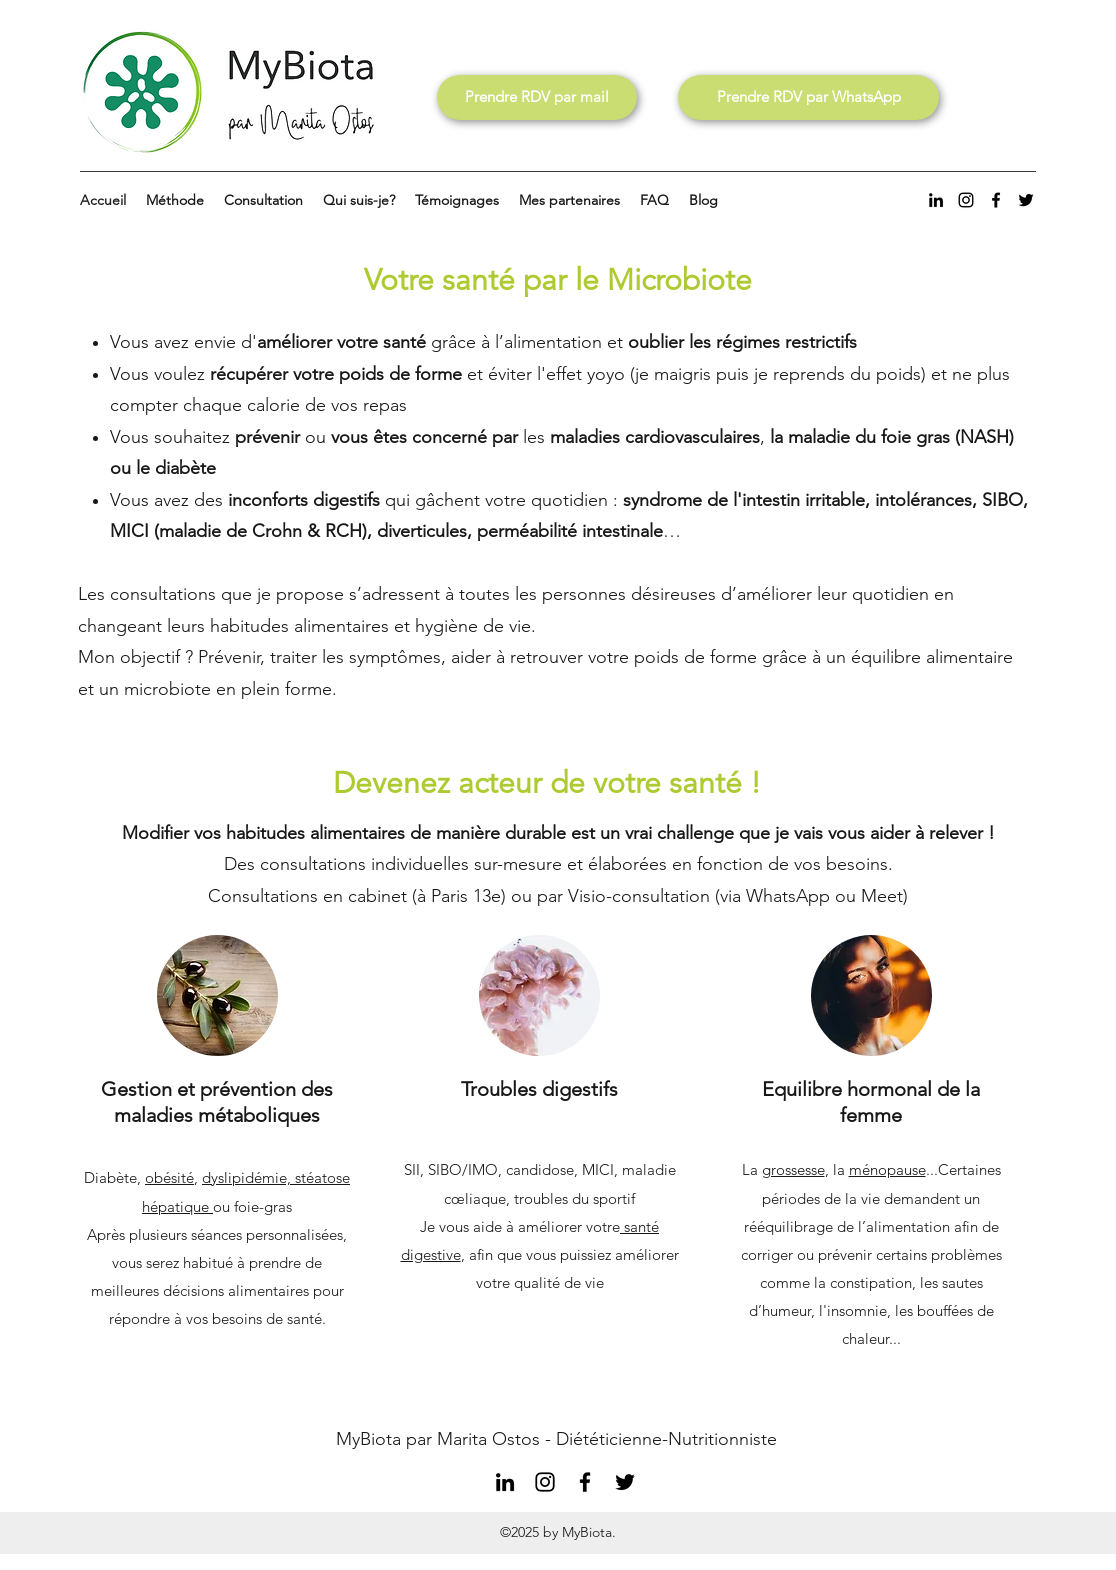 This screenshot has width=1116, height=1570. Describe the element at coordinates (169, 1177) in the screenshot. I see `obésité` at that location.